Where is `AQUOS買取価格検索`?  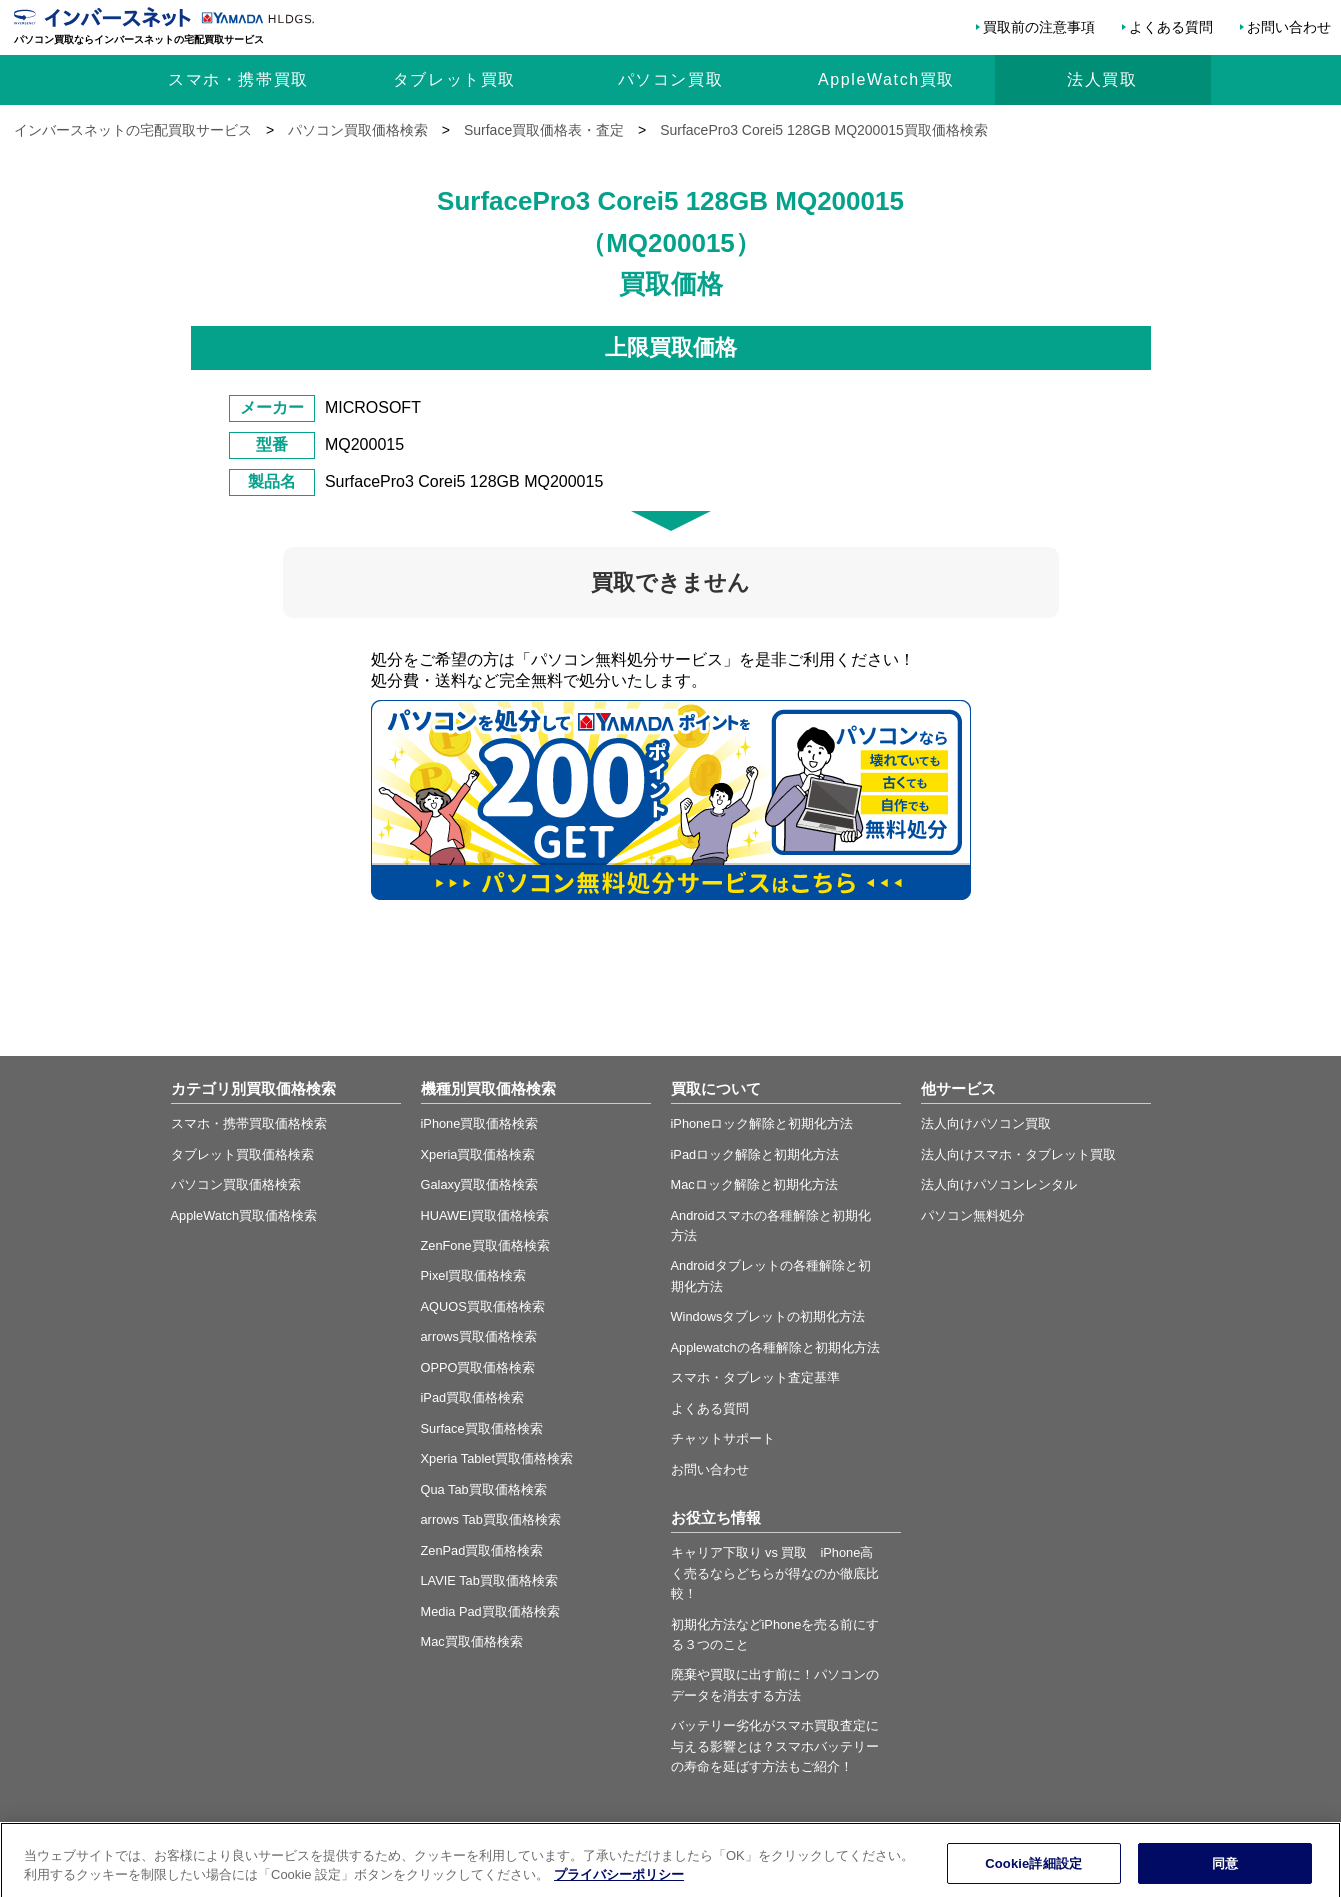
AQUOS買取価格検索 is located at coordinates (483, 1306).